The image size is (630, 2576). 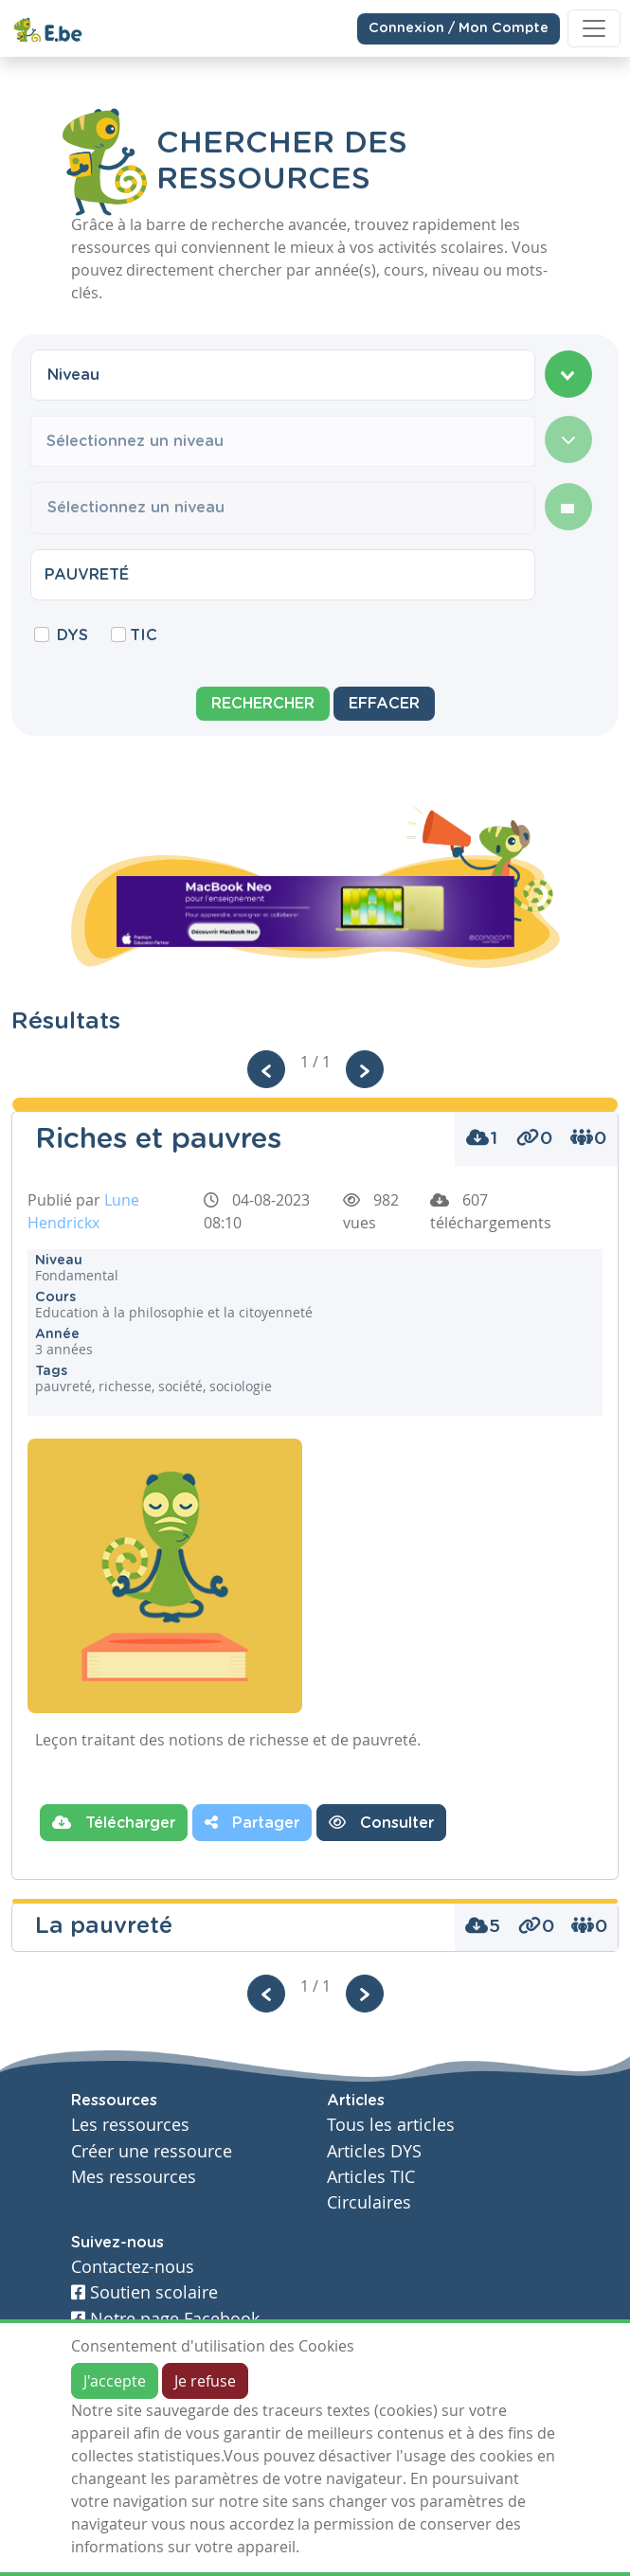 What do you see at coordinates (130, 2125) in the screenshot?
I see `Les ressources` at bounding box center [130, 2125].